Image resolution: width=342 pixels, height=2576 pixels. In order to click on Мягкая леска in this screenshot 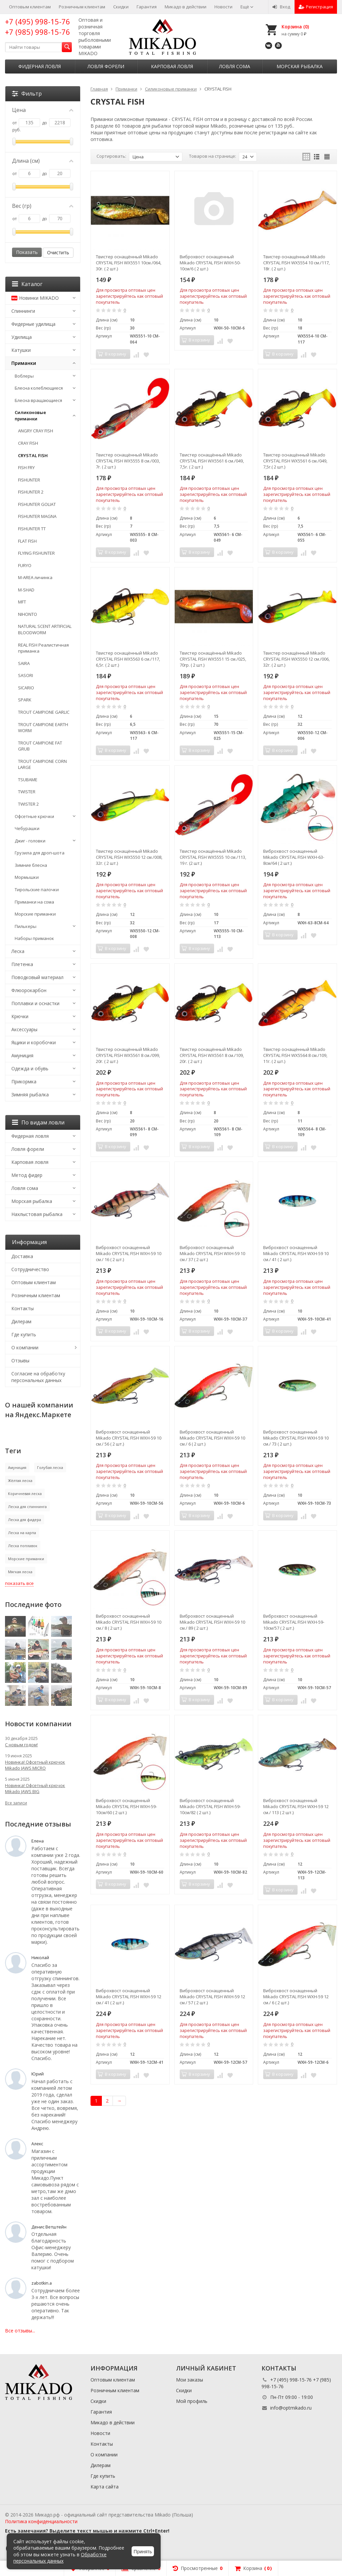, I will do `click(20, 1571)`.